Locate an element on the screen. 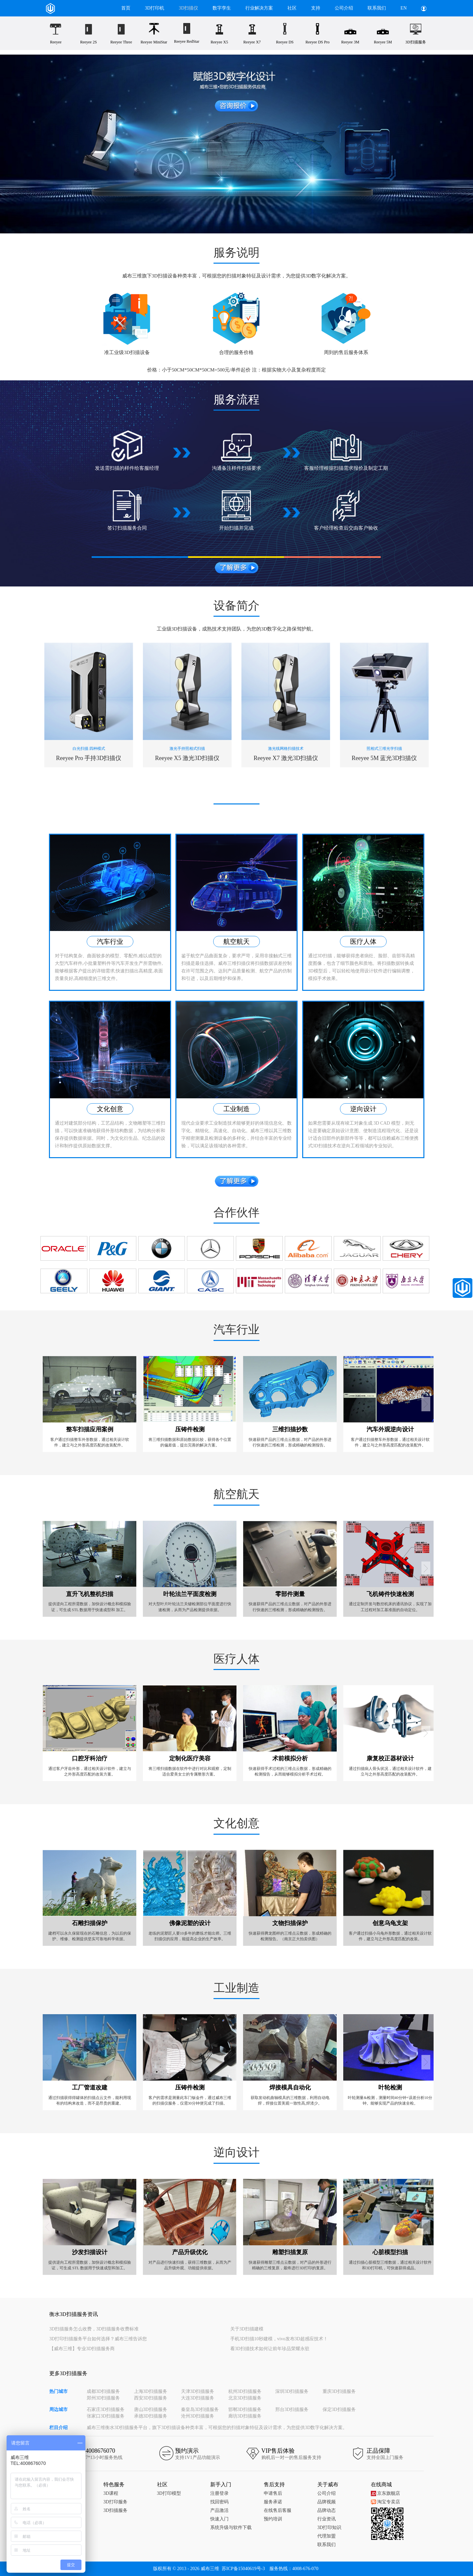 The width and height of the screenshot is (473, 2576). 【威布三维】专业3D扫描服务商 is located at coordinates (82, 2348).